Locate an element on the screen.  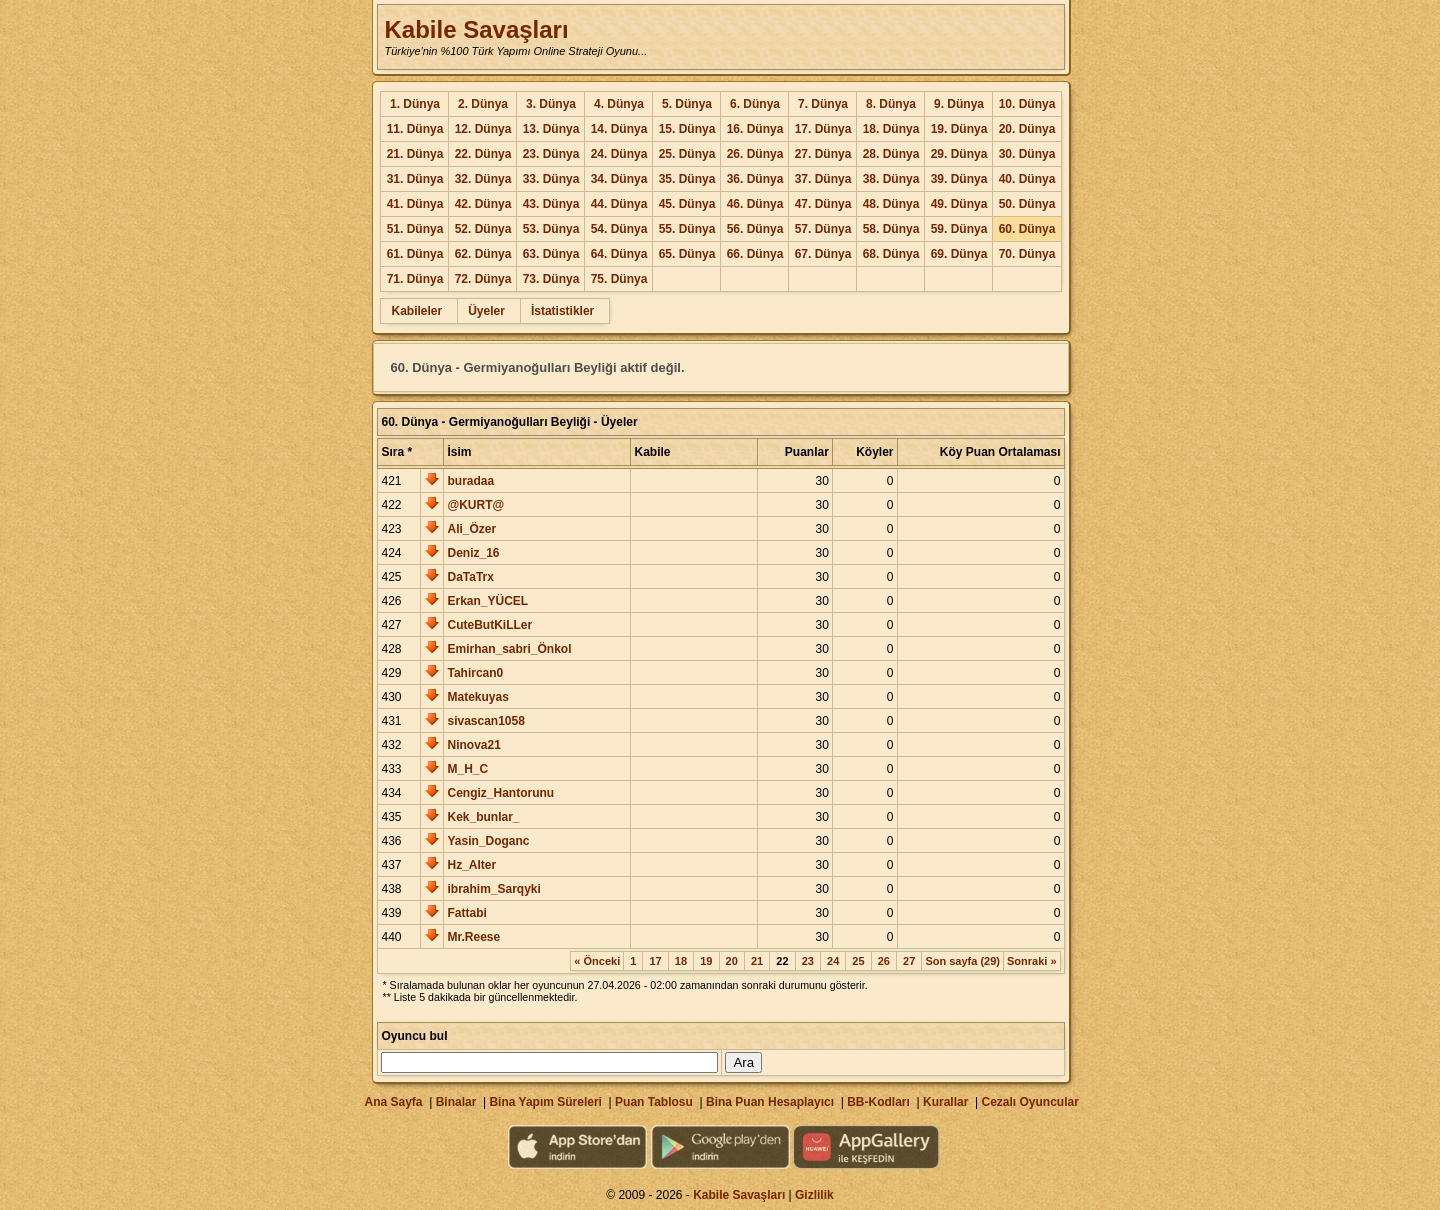
Yasin_Doganc is located at coordinates (488, 841).